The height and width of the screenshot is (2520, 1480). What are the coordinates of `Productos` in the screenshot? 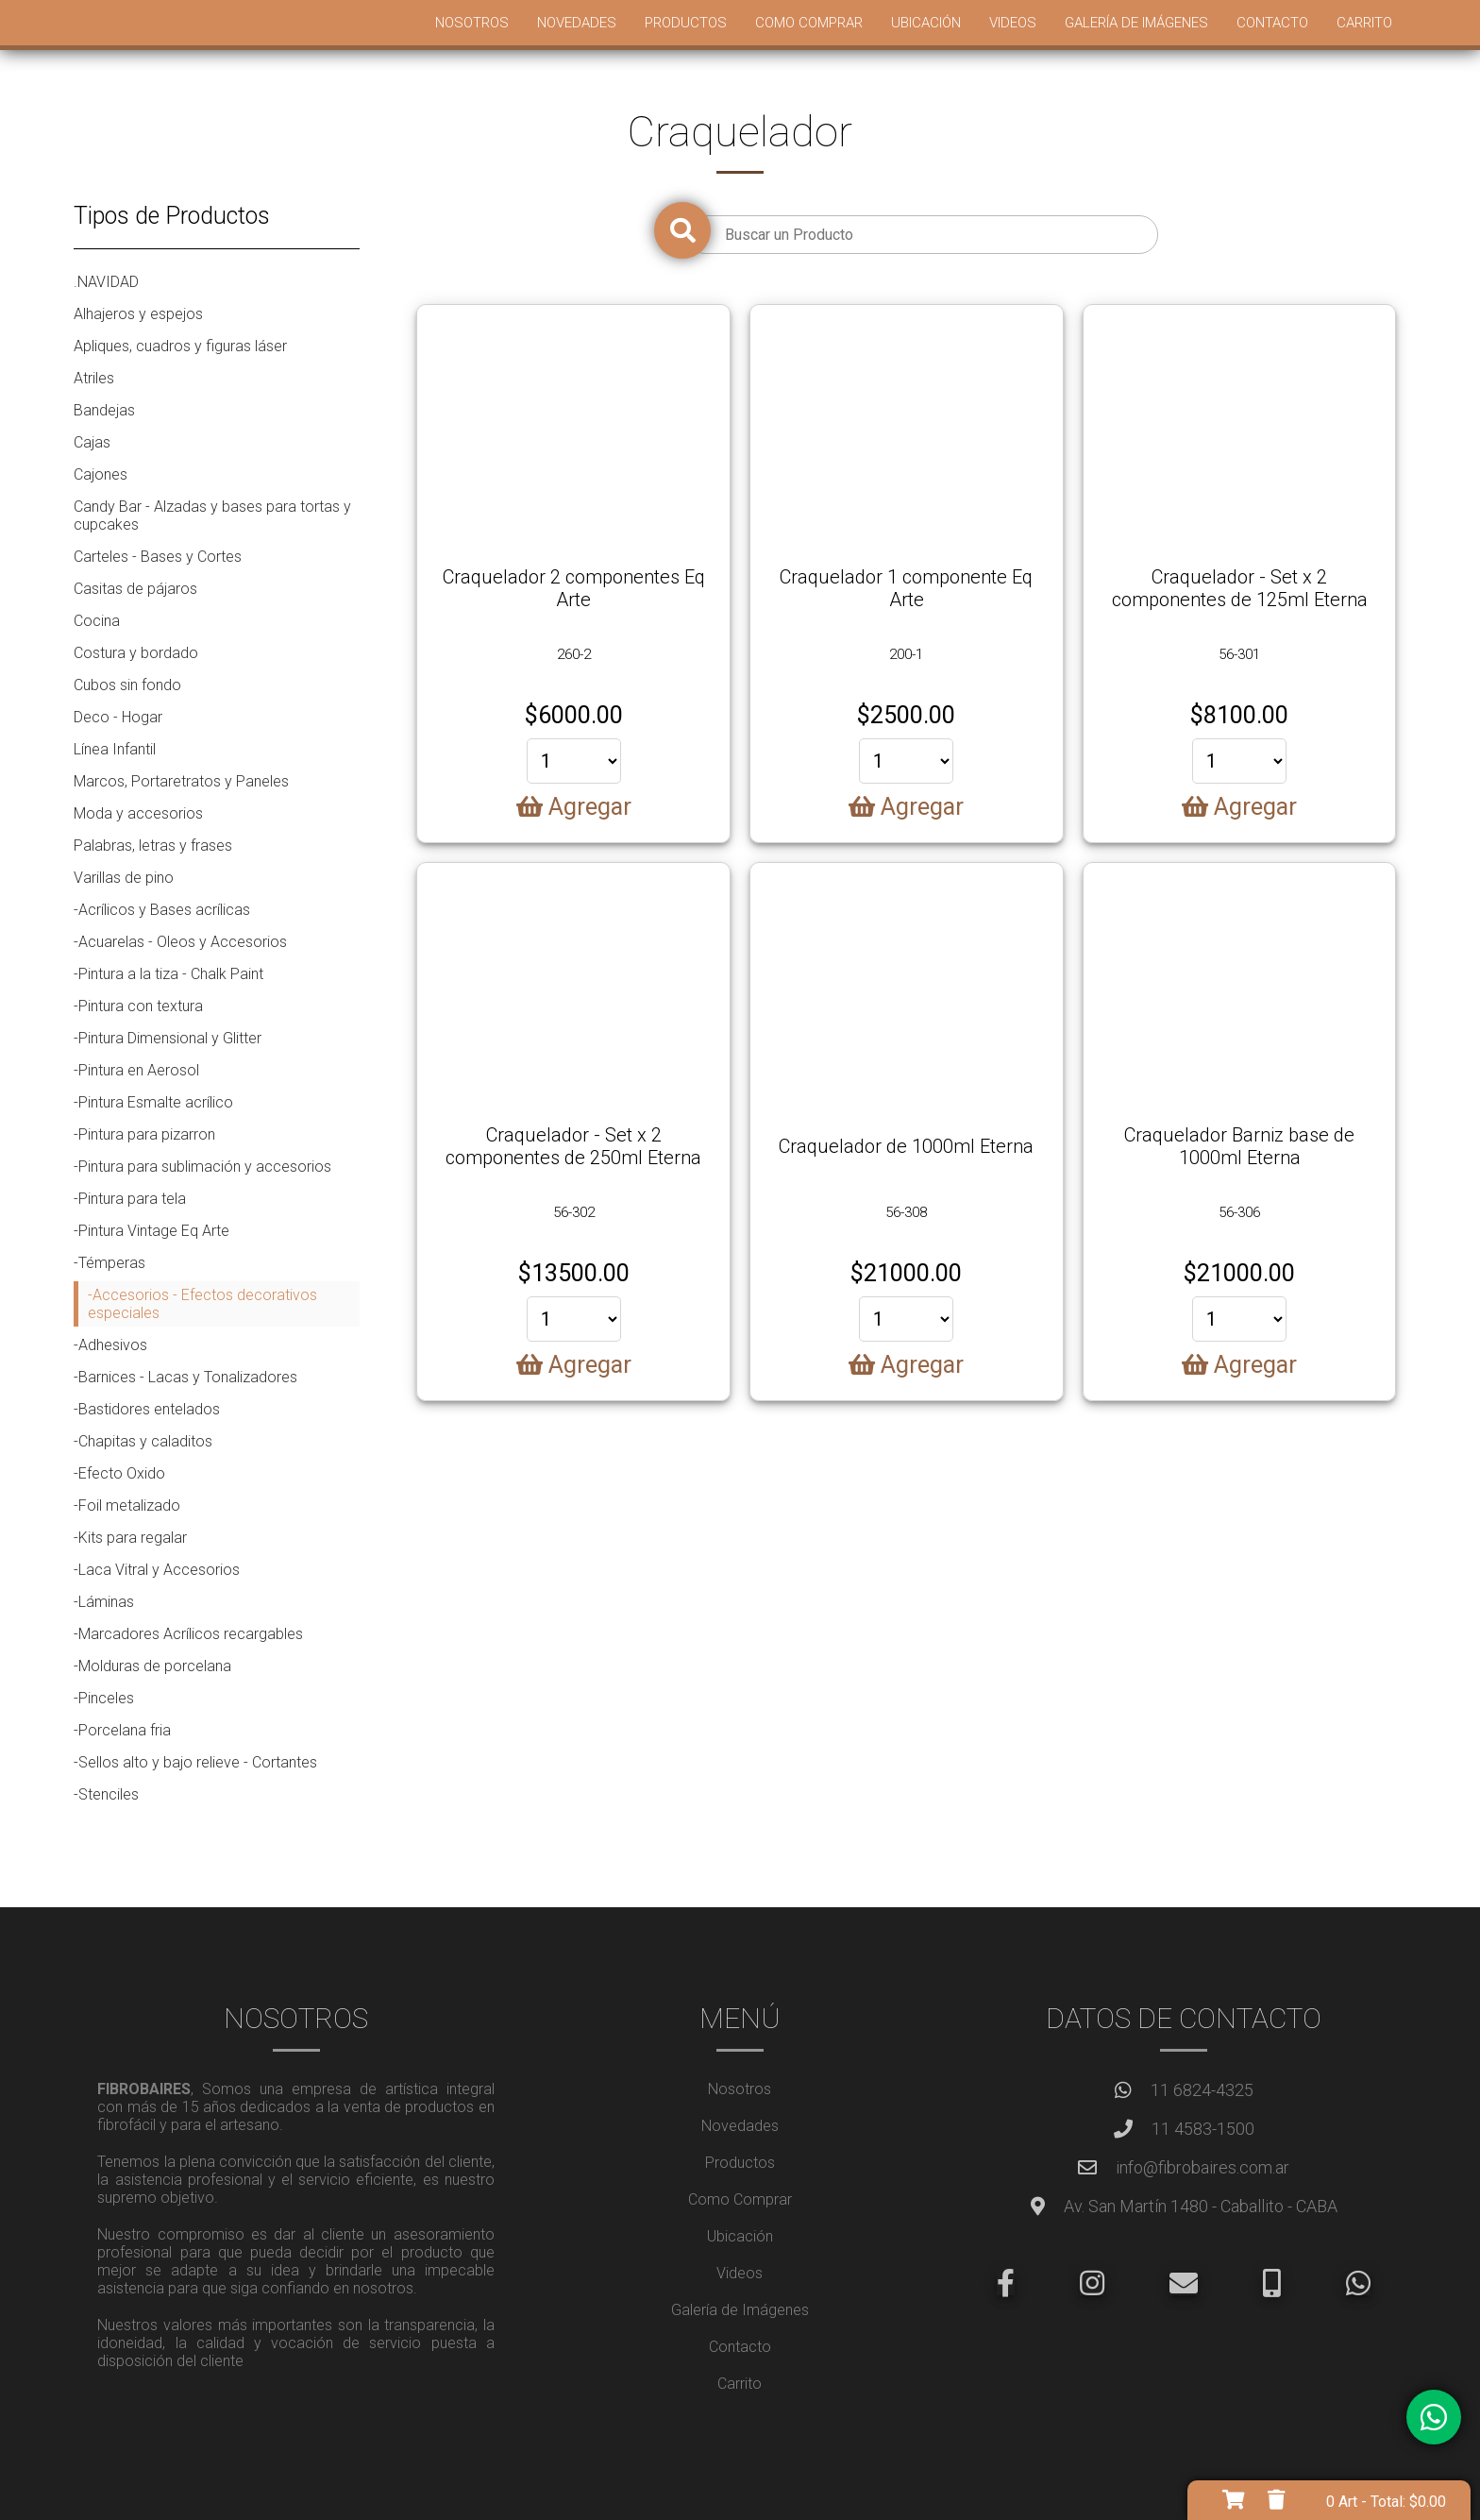 It's located at (686, 22).